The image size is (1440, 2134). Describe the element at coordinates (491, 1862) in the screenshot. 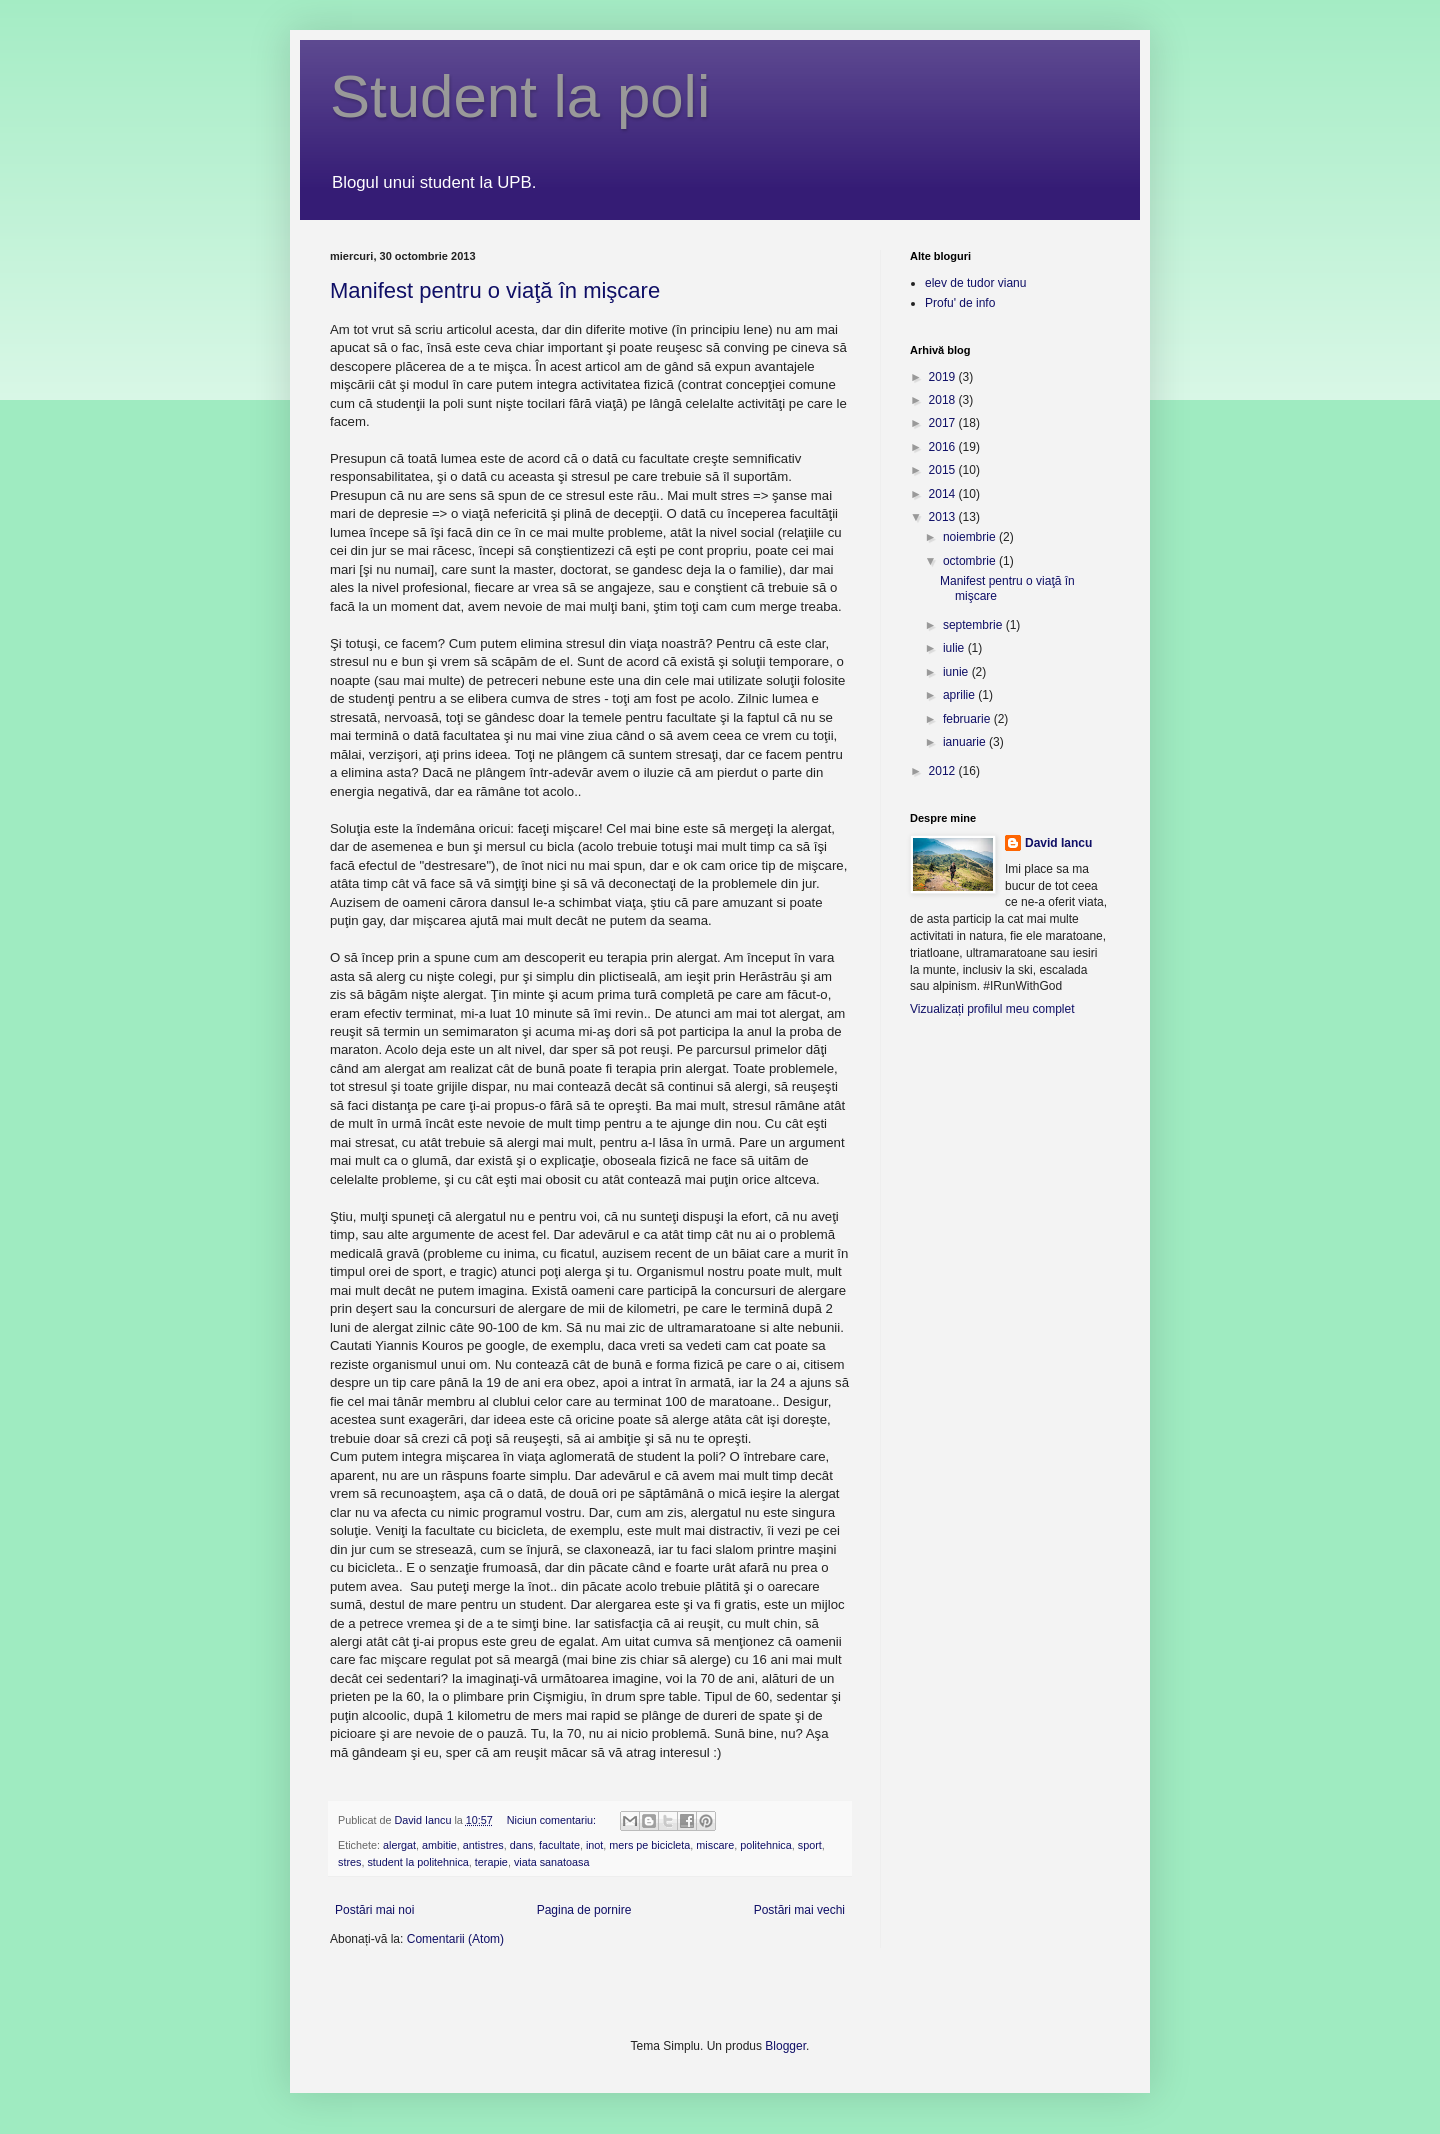

I see `terapie` at that location.